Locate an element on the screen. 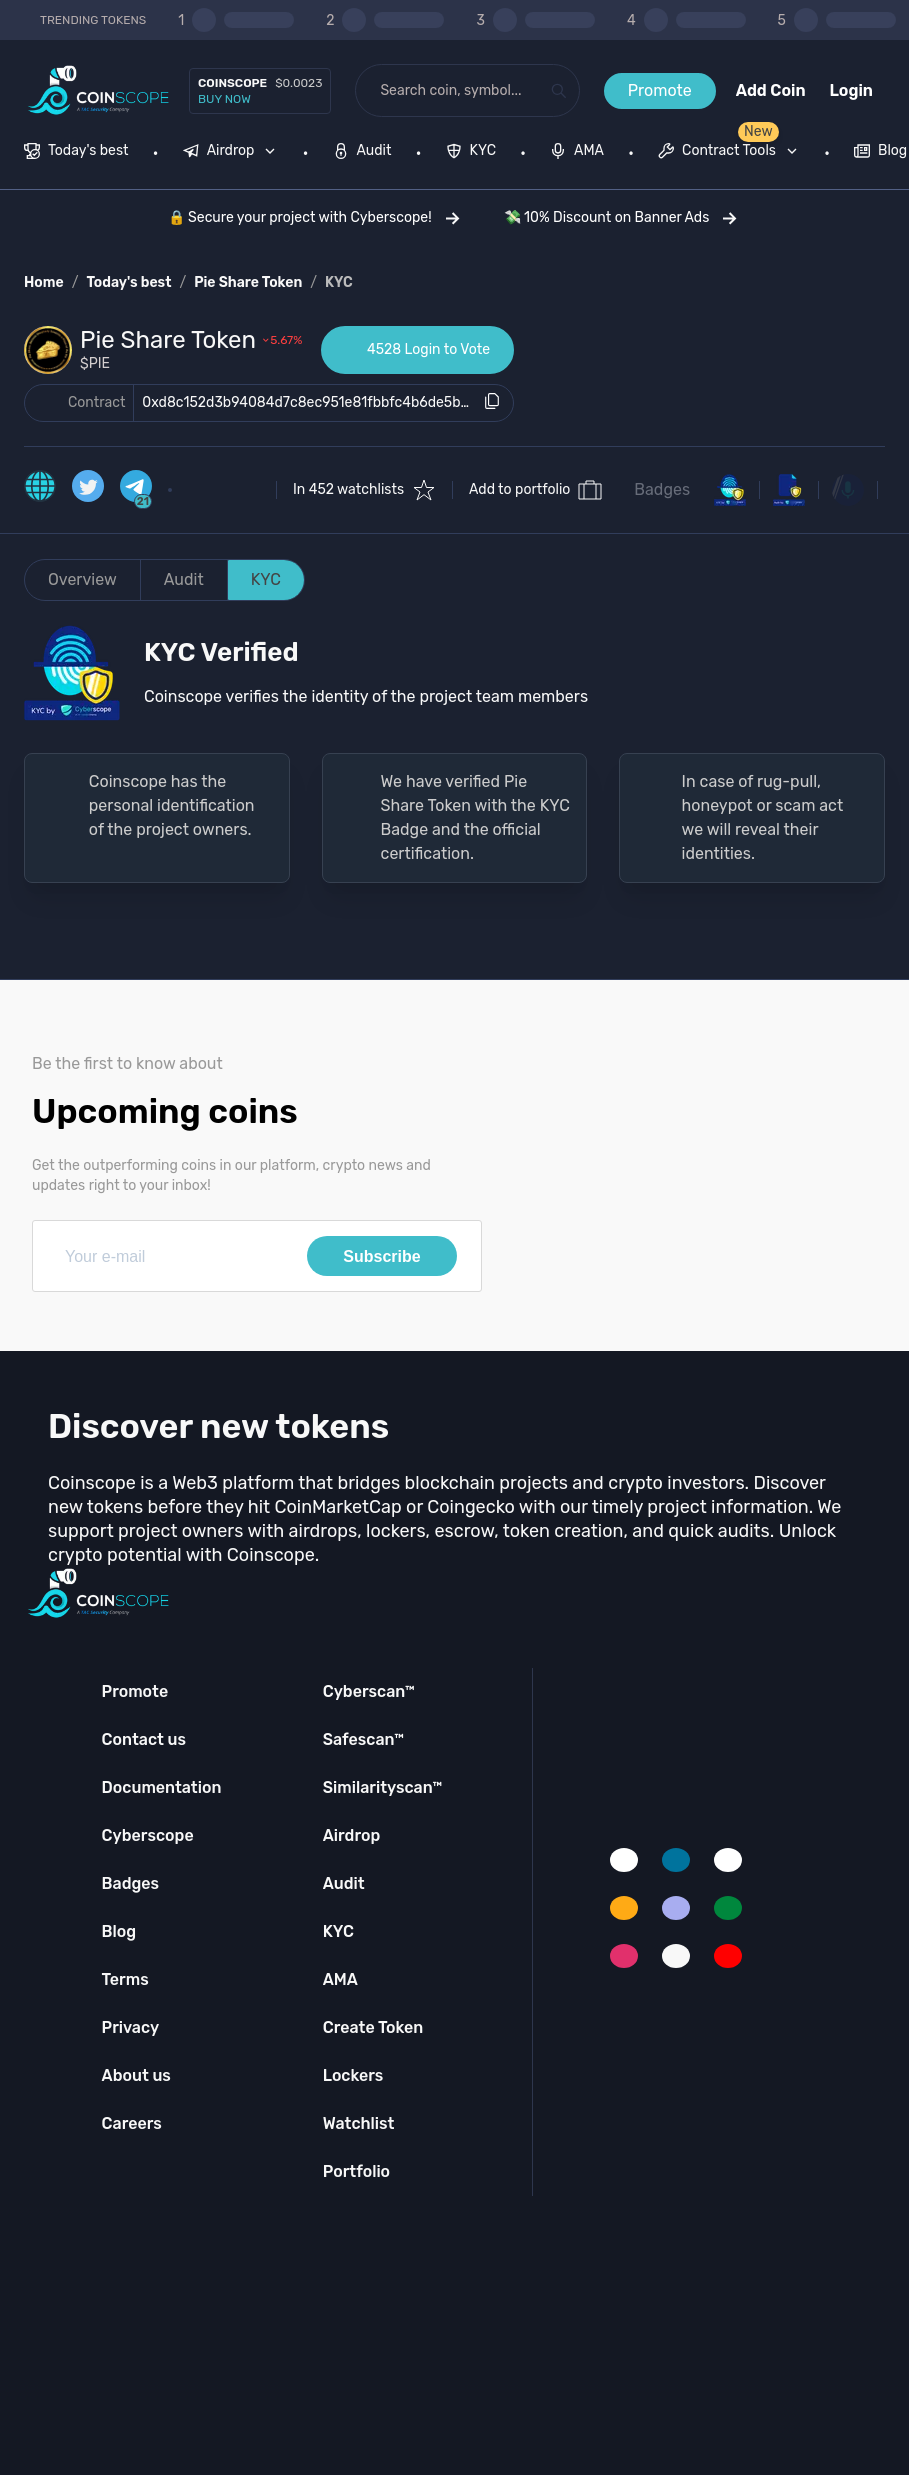  Overview is located at coordinates (82, 579).